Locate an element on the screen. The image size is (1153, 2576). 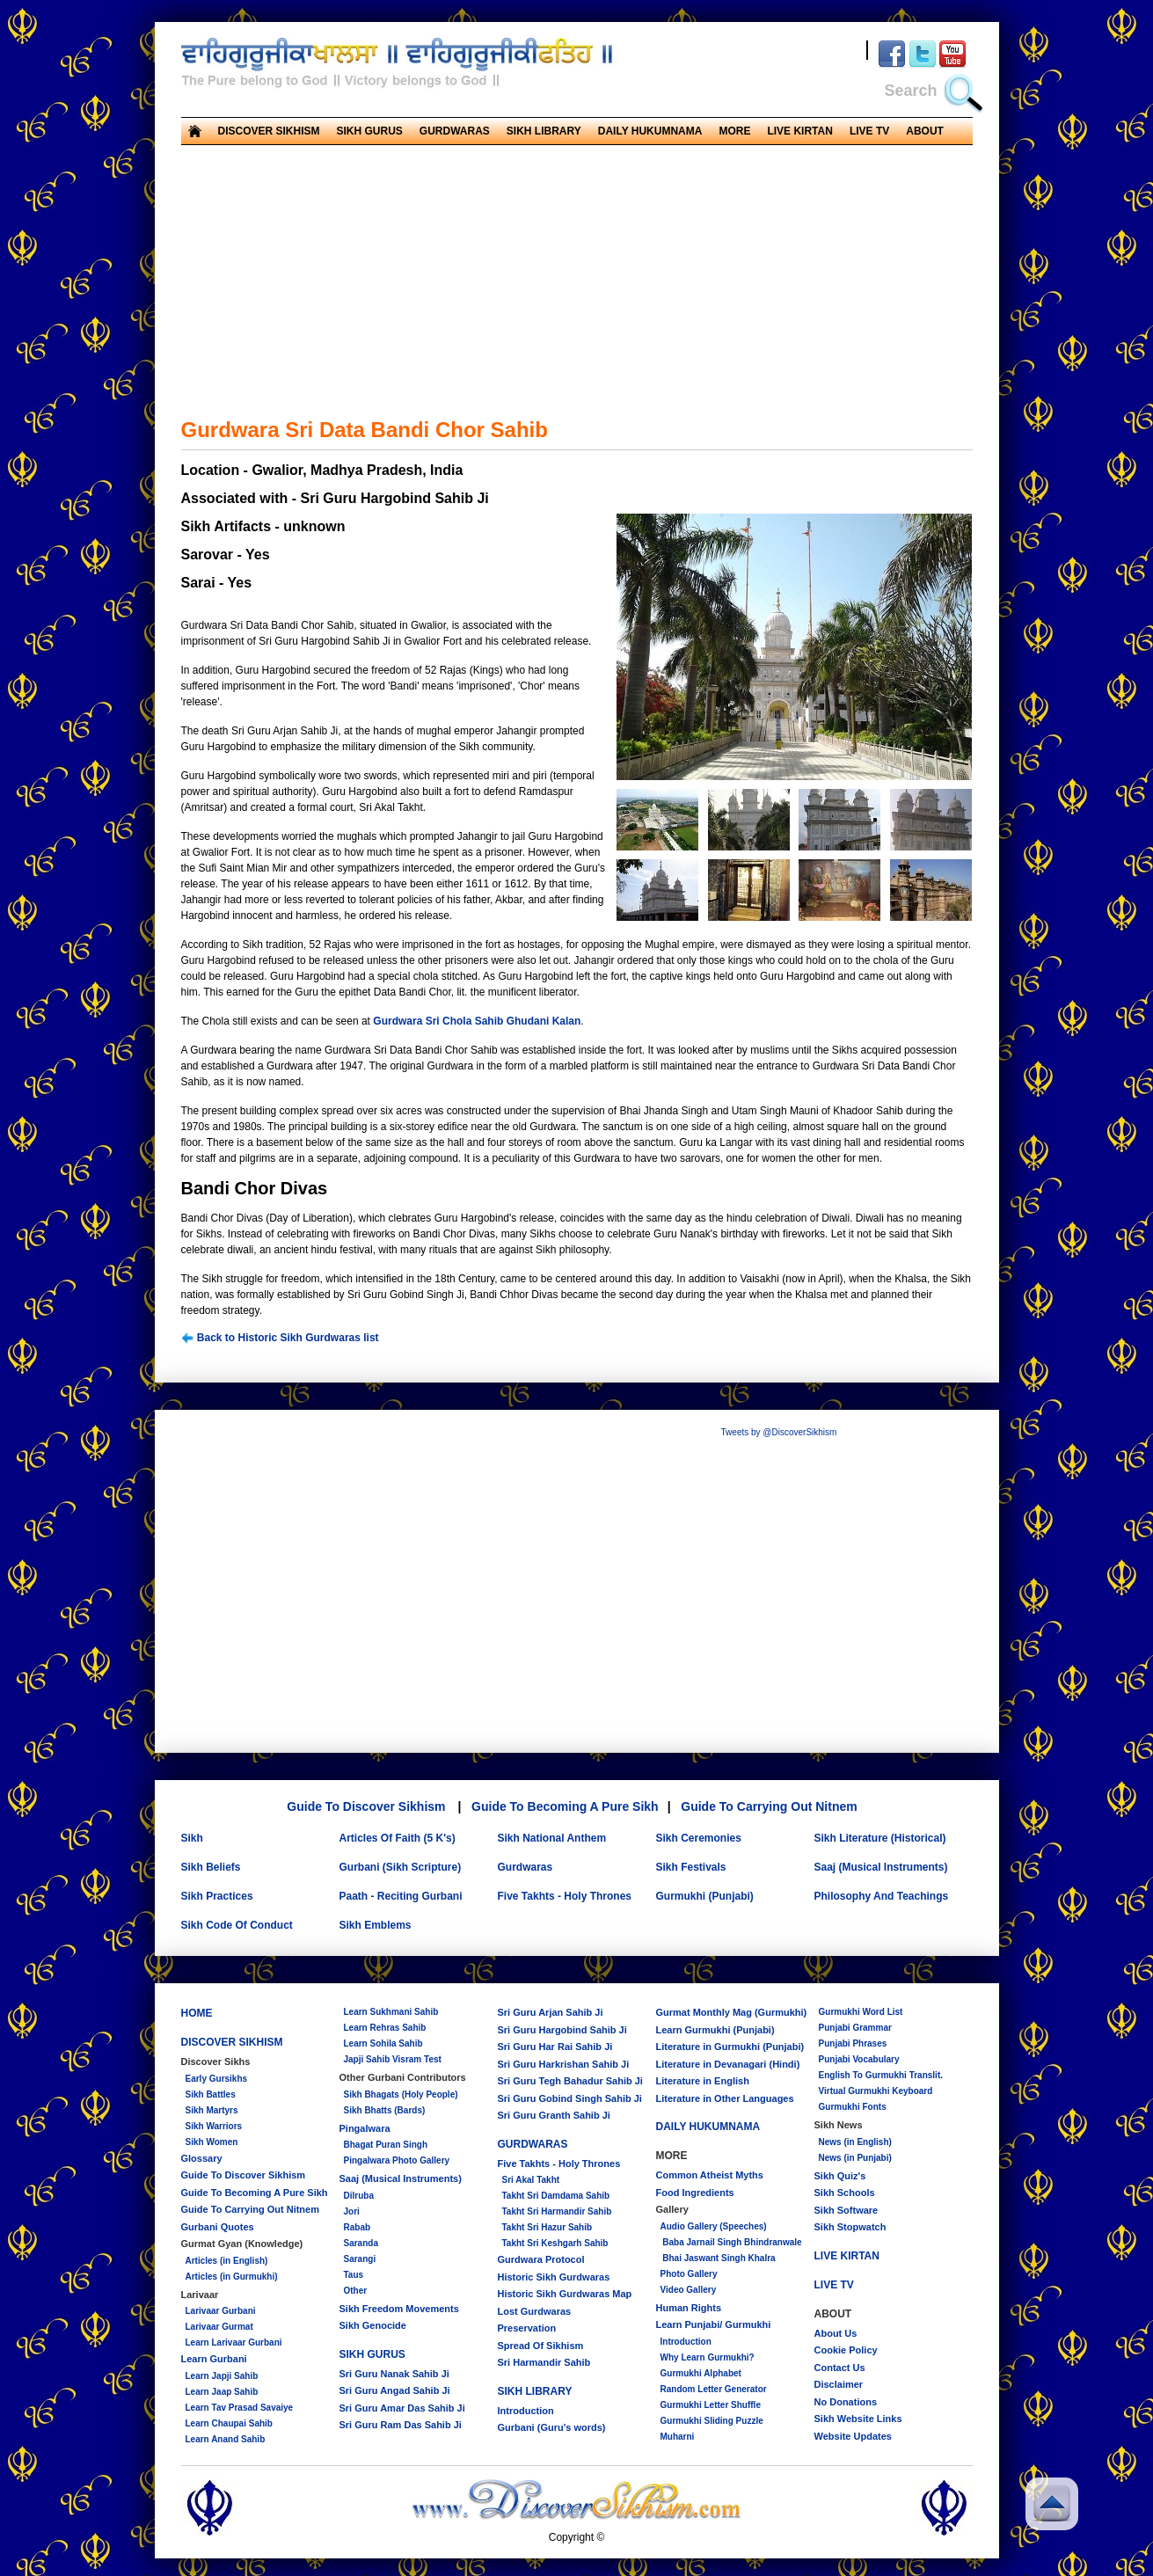
Literature in Devanagari (Hindi) is located at coordinates (728, 2064).